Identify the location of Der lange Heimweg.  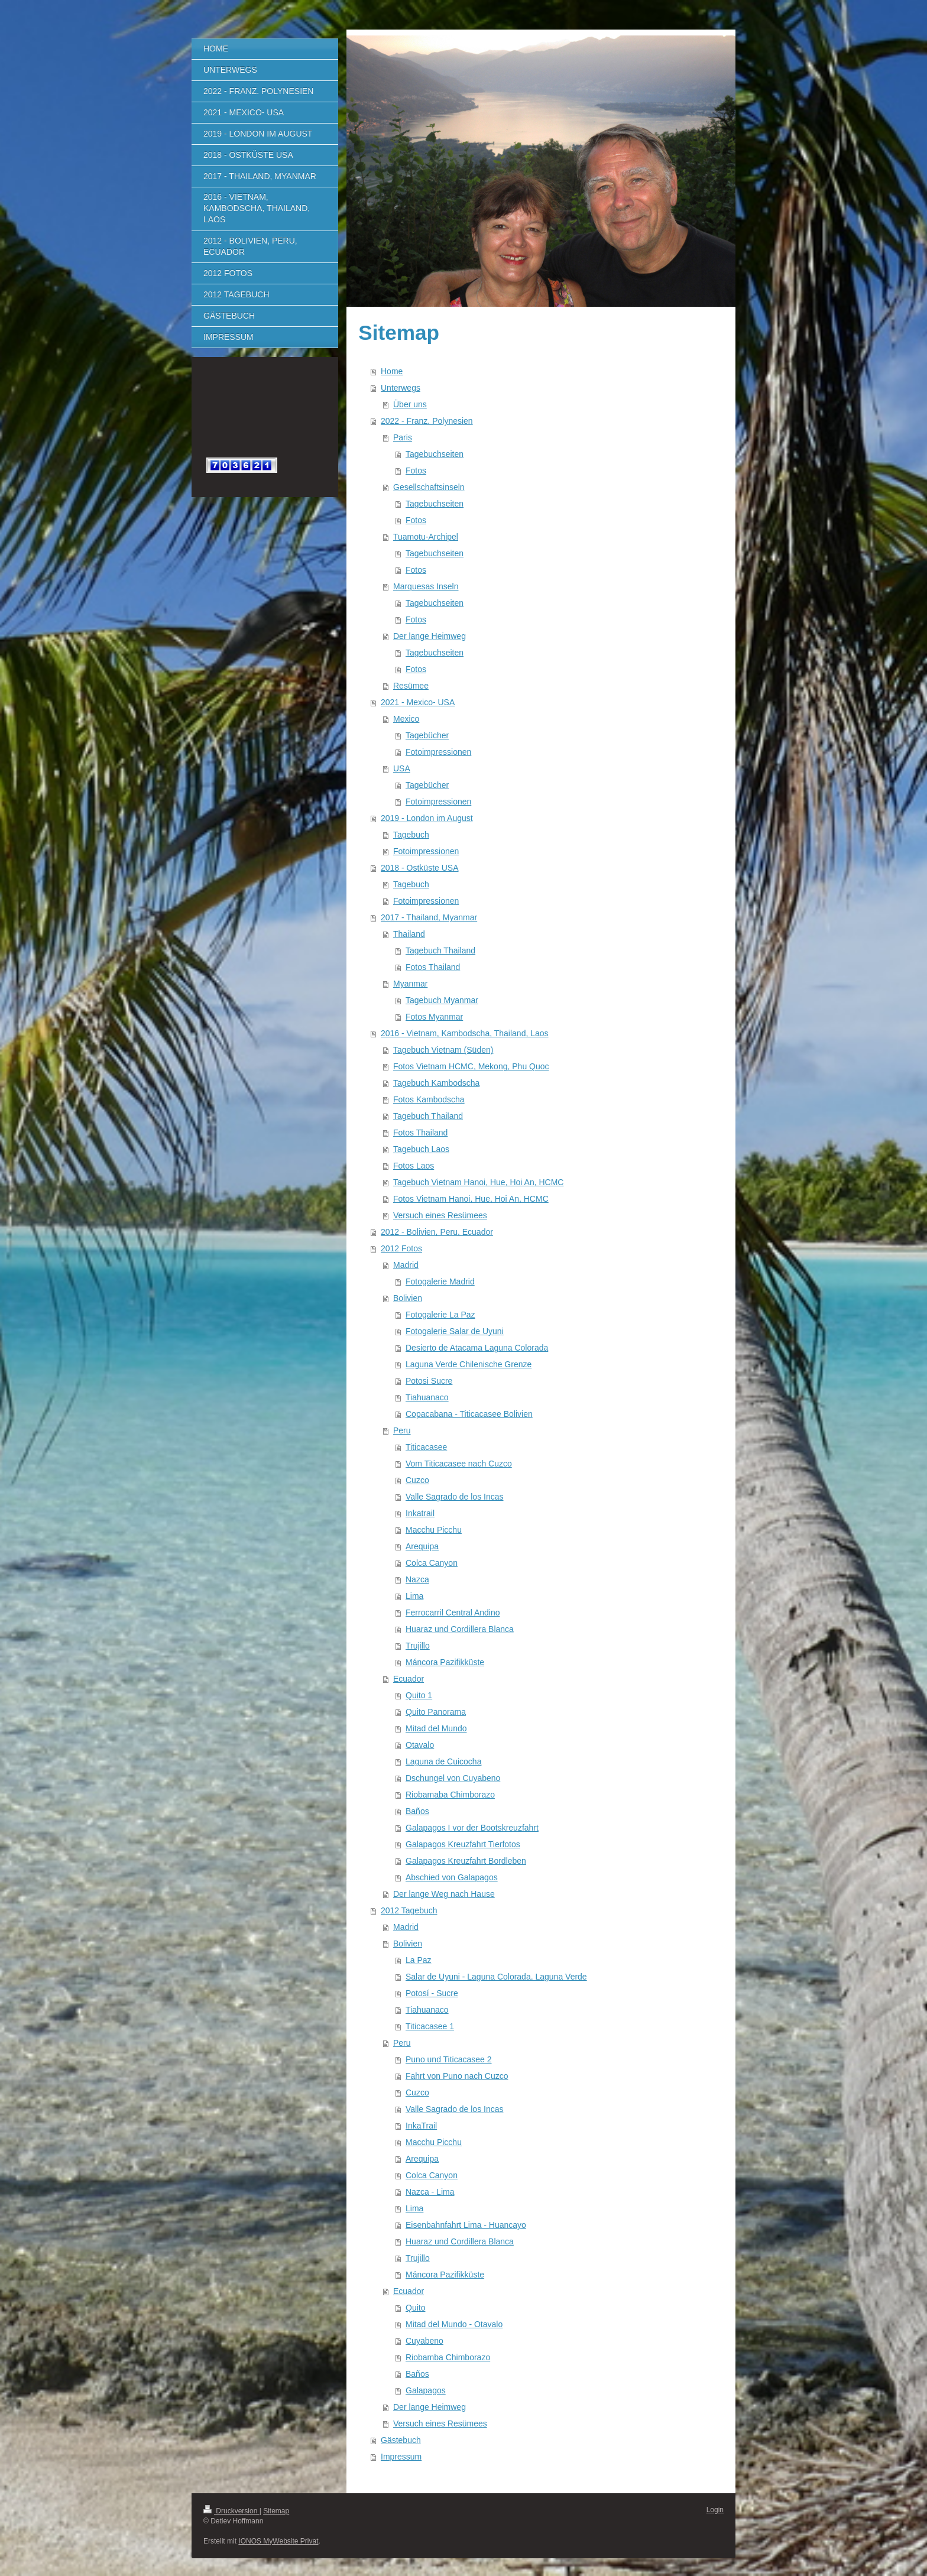
(429, 636).